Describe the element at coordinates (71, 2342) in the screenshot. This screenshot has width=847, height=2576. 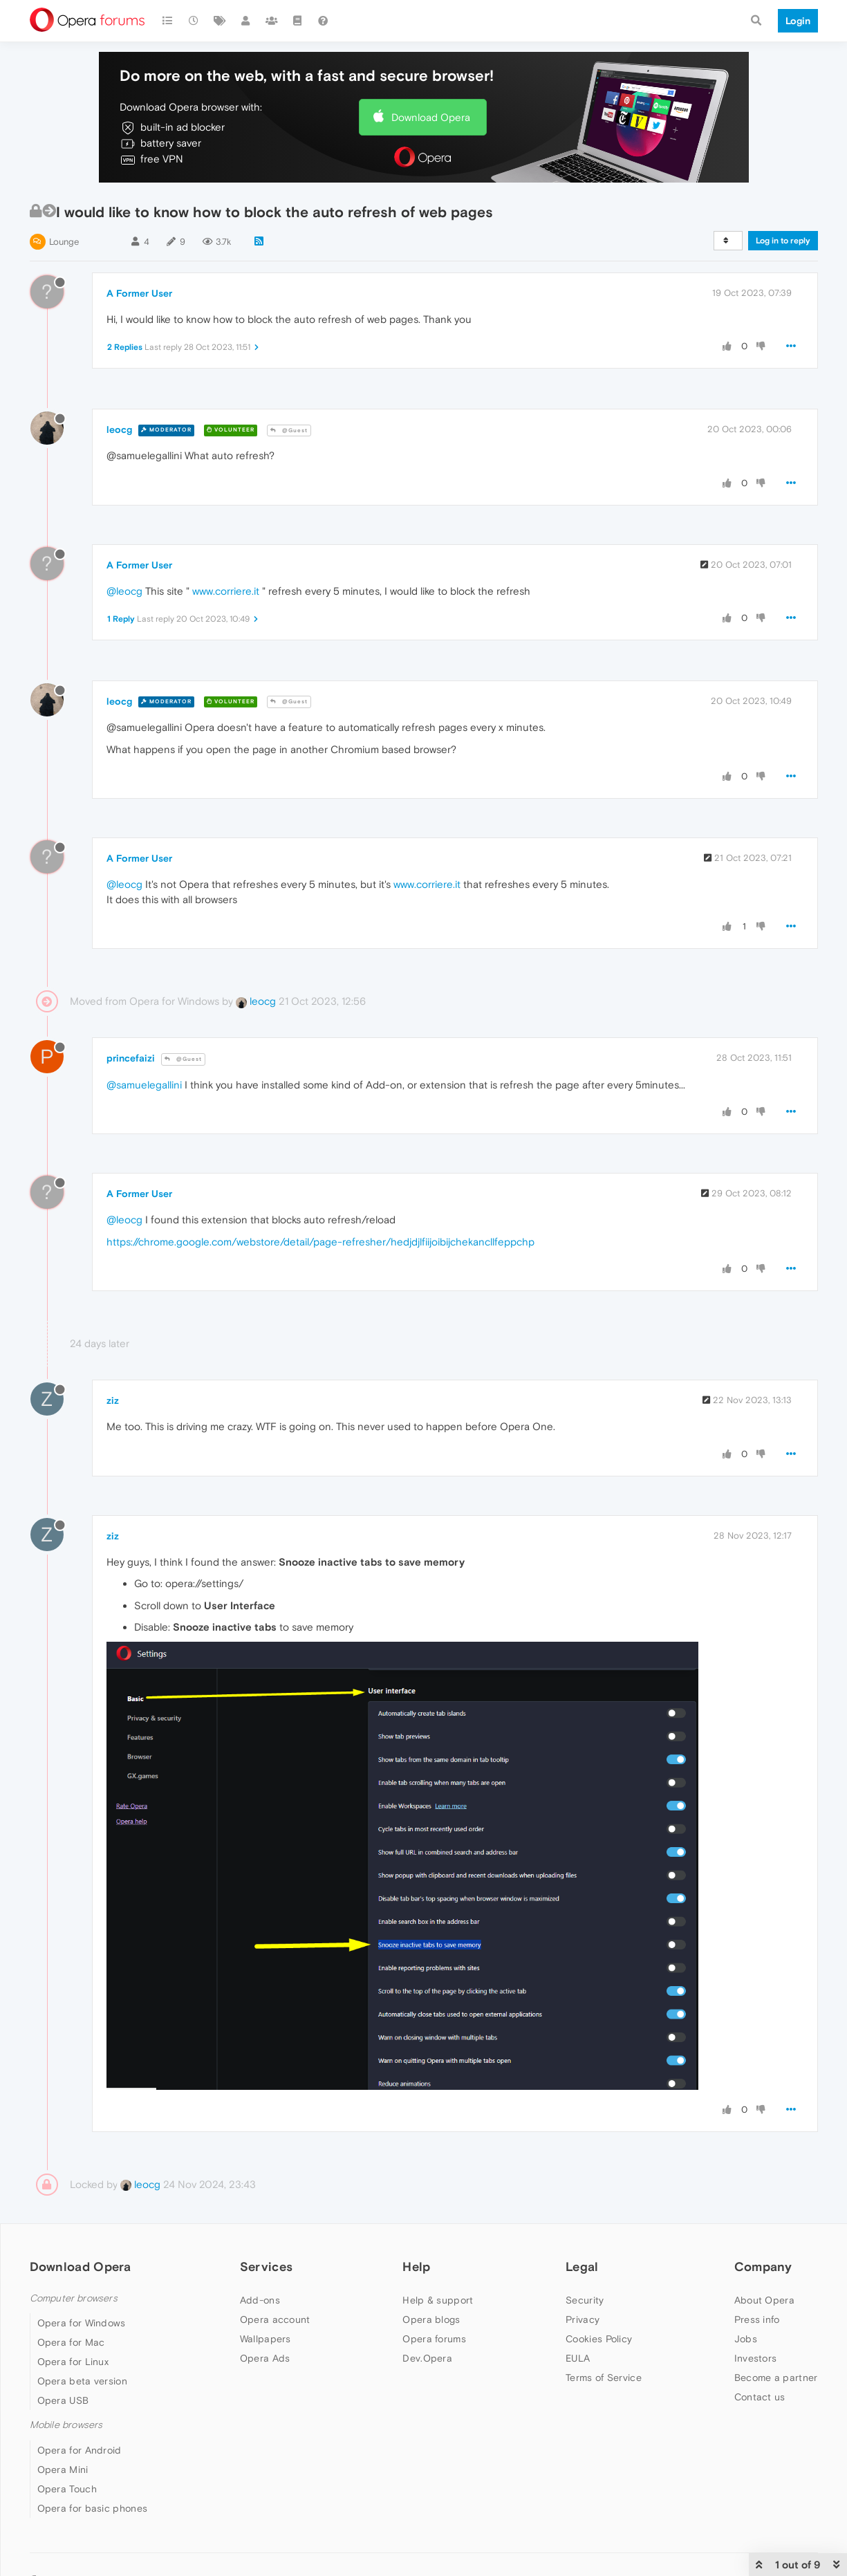
I see `Opera for Mac` at that location.